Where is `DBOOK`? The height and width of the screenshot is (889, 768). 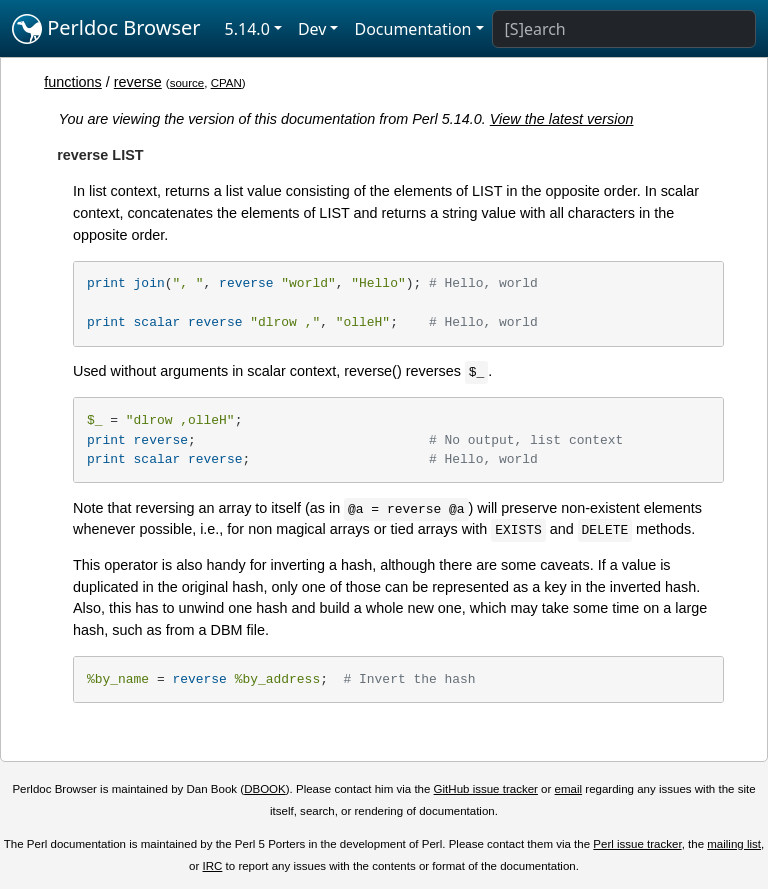 DBOOK is located at coordinates (265, 789).